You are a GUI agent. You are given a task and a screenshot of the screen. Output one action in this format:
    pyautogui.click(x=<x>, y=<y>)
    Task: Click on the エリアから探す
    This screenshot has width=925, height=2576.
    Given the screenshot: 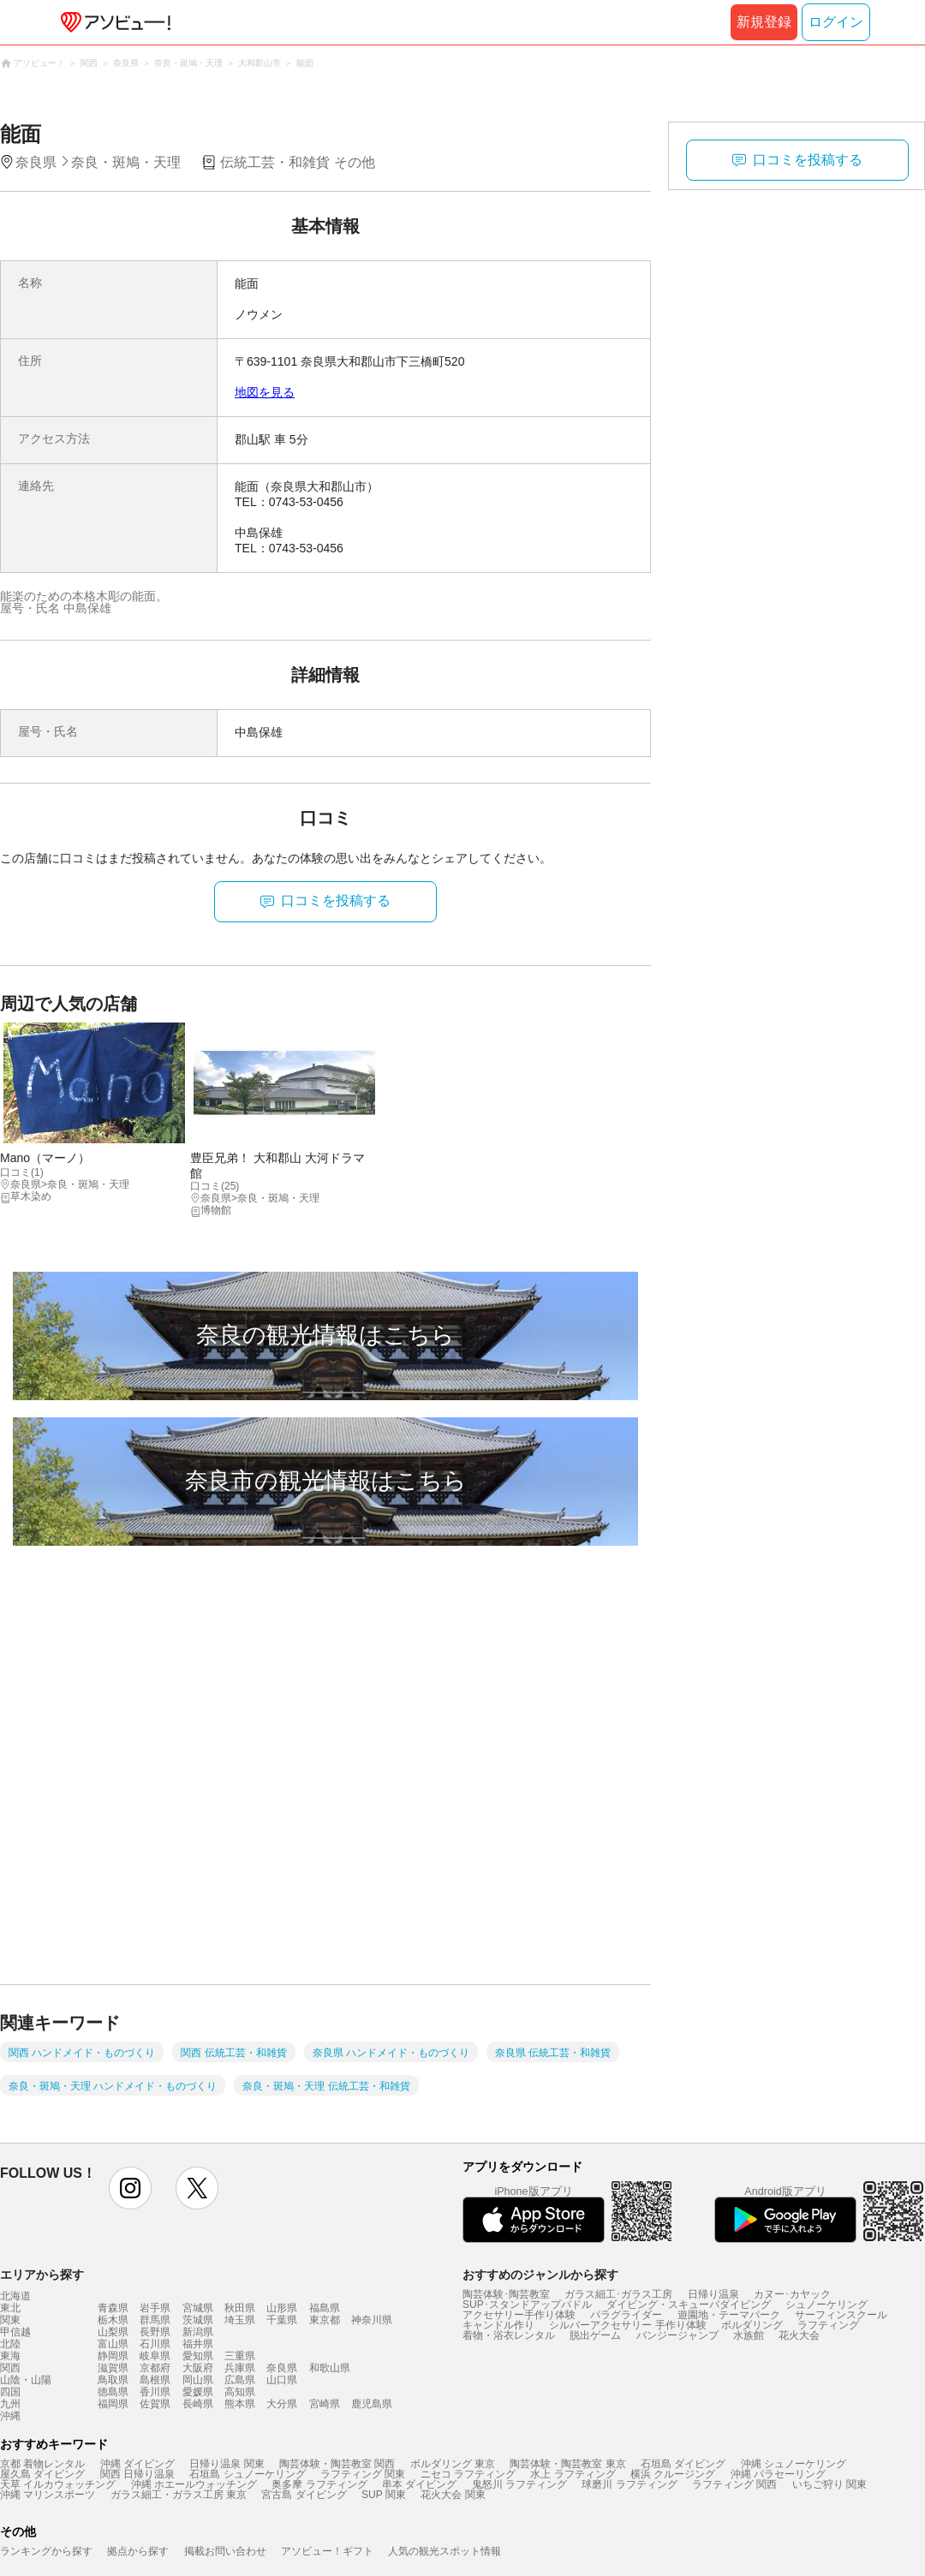 What is the action you would take?
    pyautogui.click(x=42, y=2274)
    